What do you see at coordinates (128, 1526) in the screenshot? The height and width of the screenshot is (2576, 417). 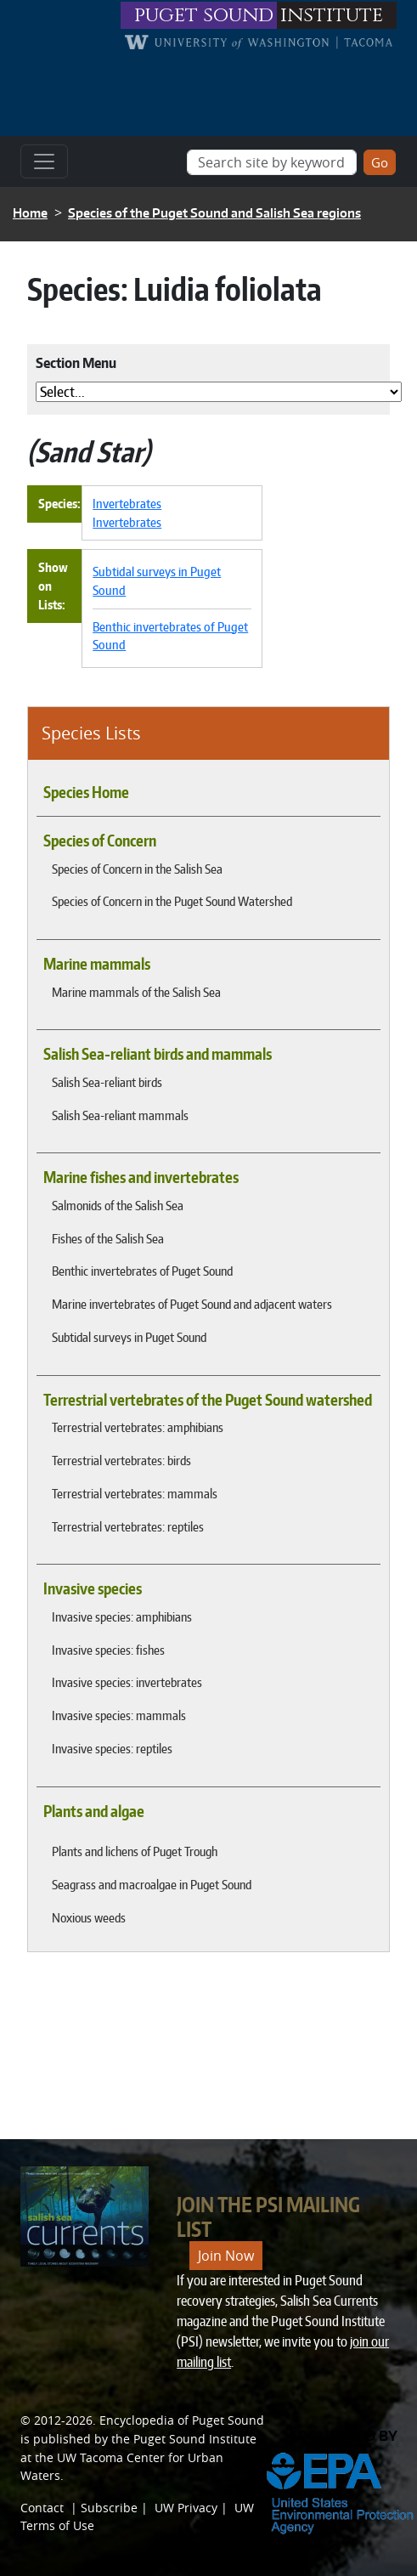 I see `Terrestrial vertebrates: reptiles` at bounding box center [128, 1526].